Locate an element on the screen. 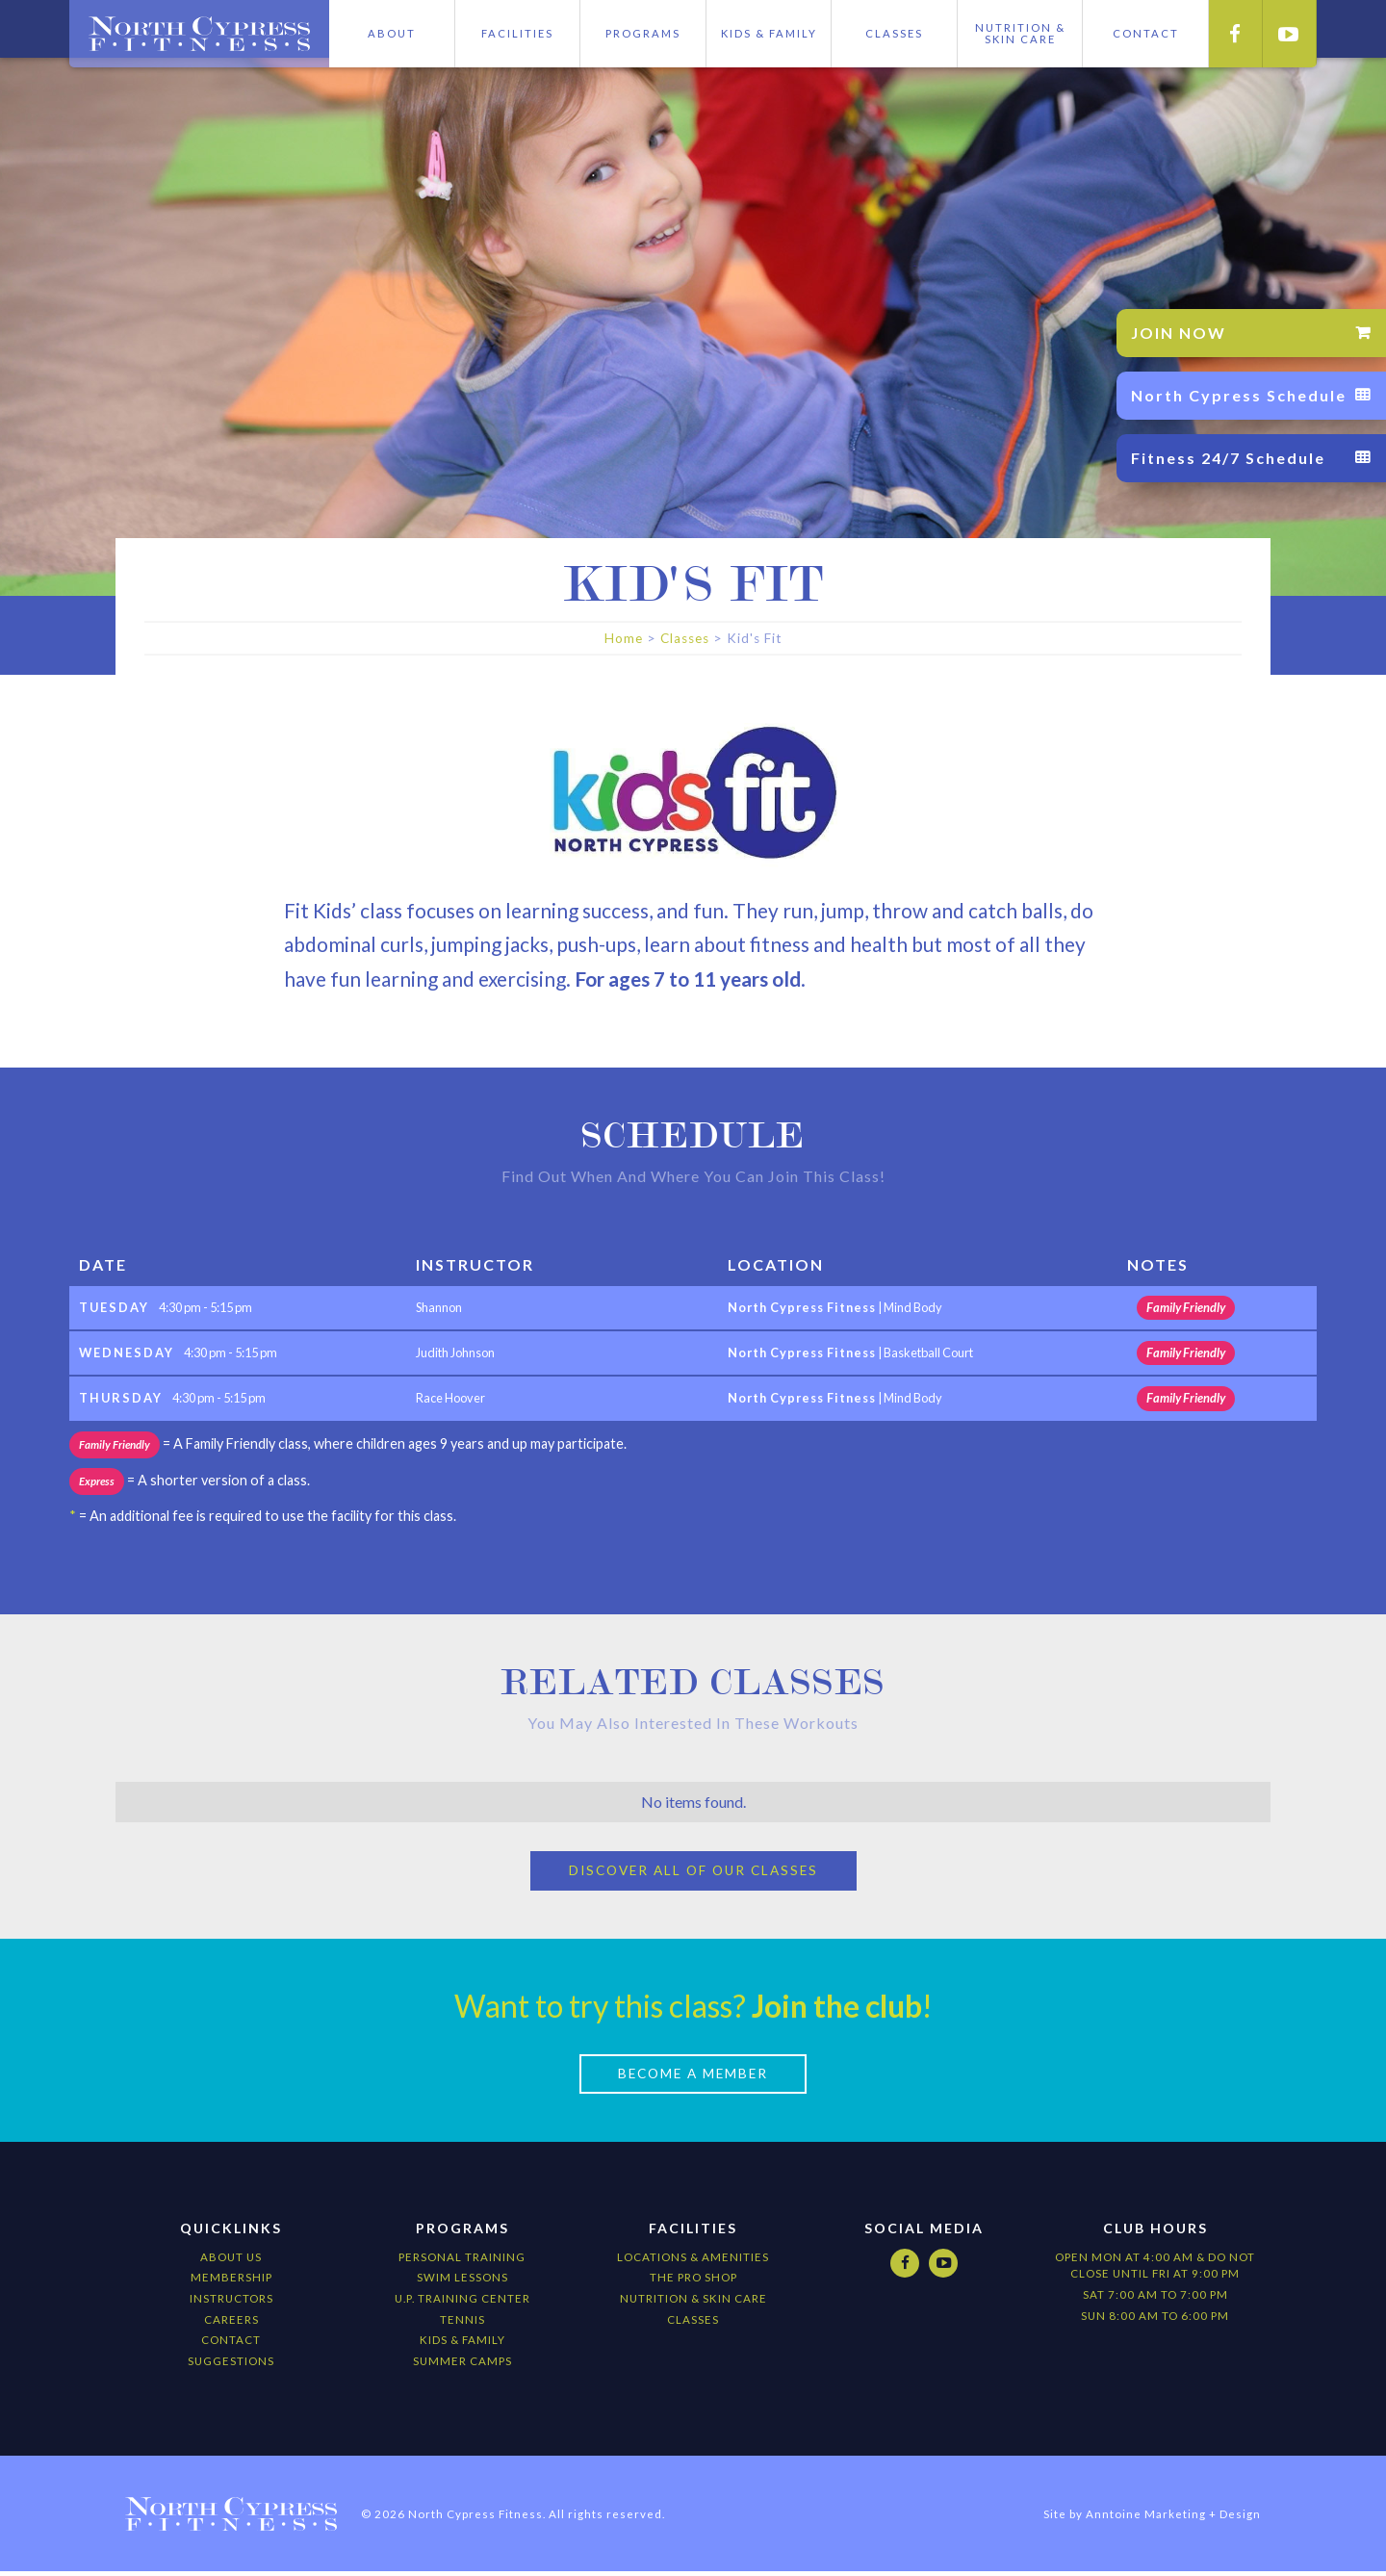 Image resolution: width=1386 pixels, height=2576 pixels. Contact is located at coordinates (231, 2343).